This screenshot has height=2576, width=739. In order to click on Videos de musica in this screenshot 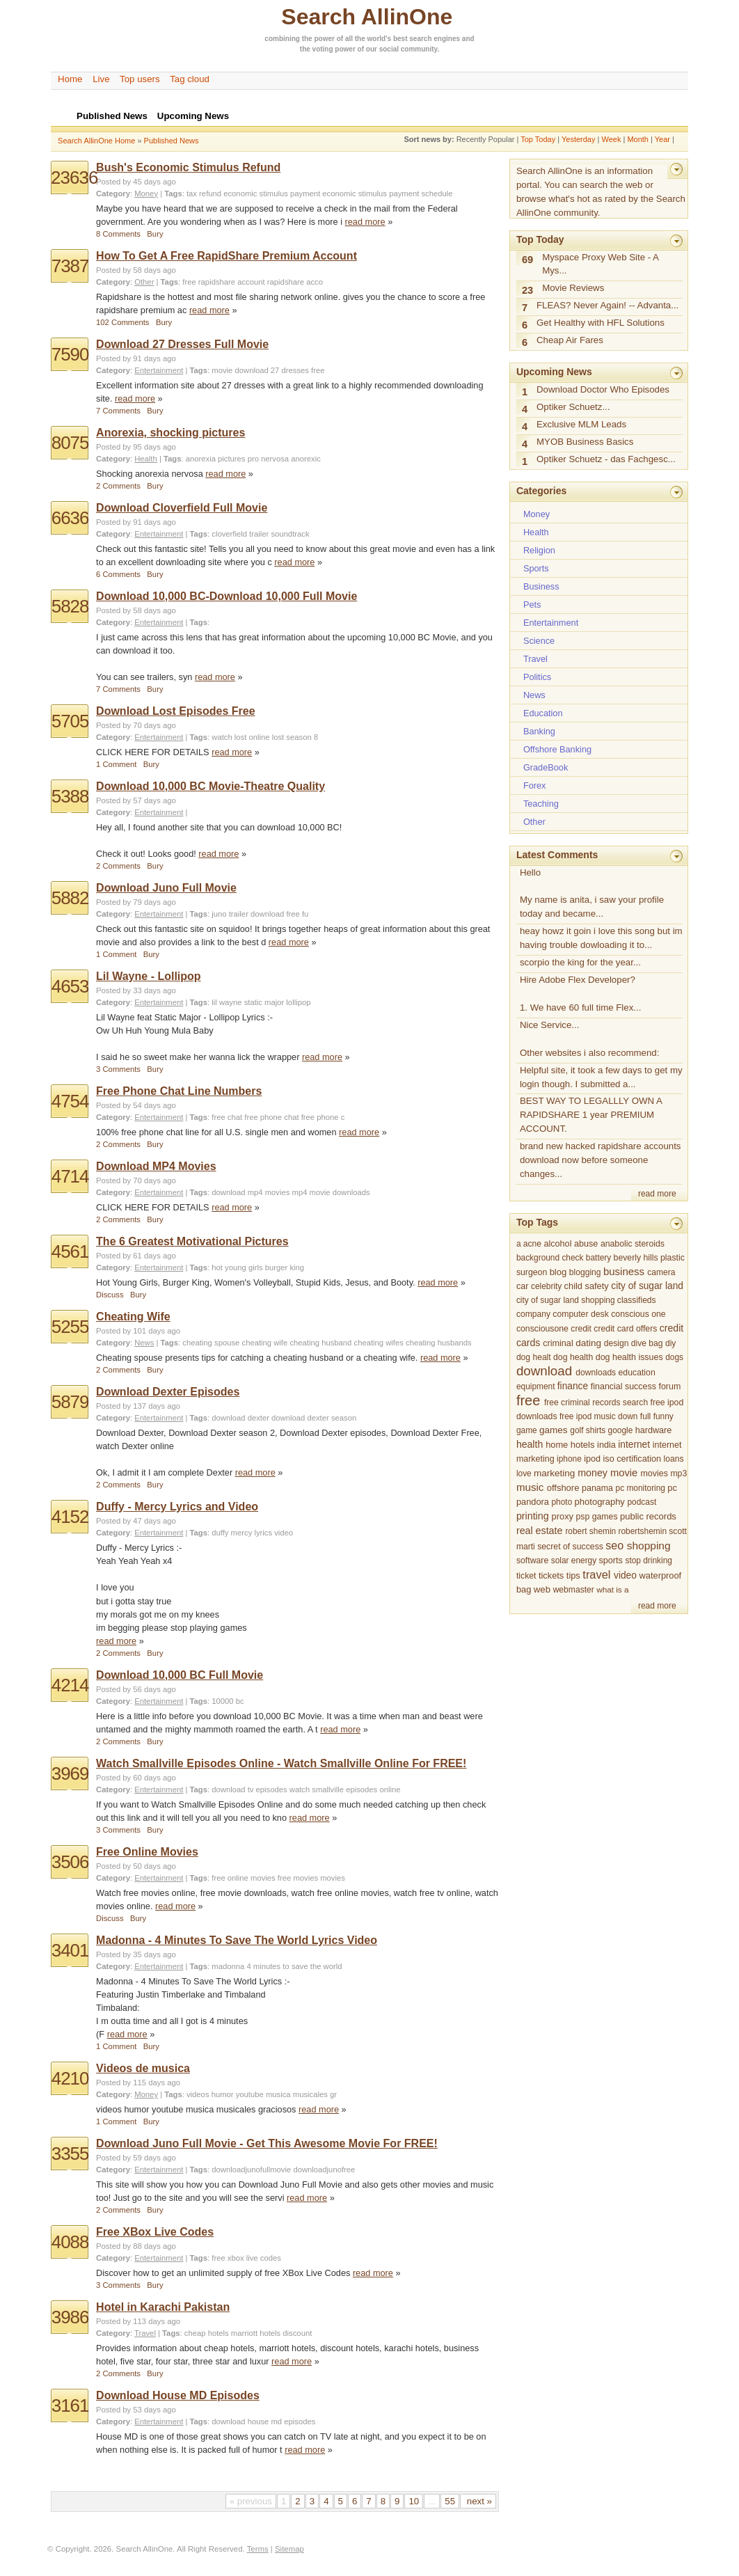, I will do `click(143, 2068)`.